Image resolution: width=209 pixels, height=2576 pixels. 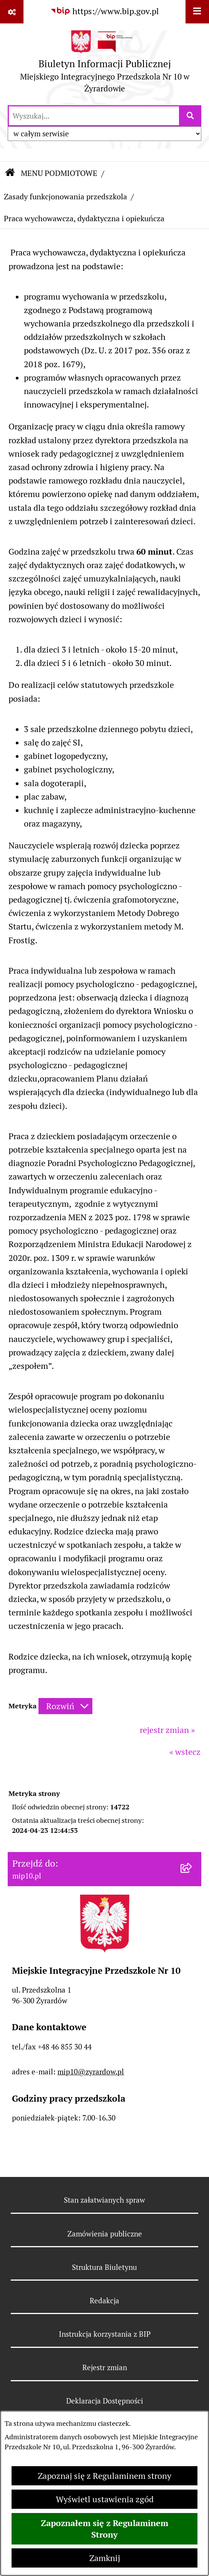 What do you see at coordinates (94, 115) in the screenshot?
I see `[wprowadź frazę do wyszukania]` at bounding box center [94, 115].